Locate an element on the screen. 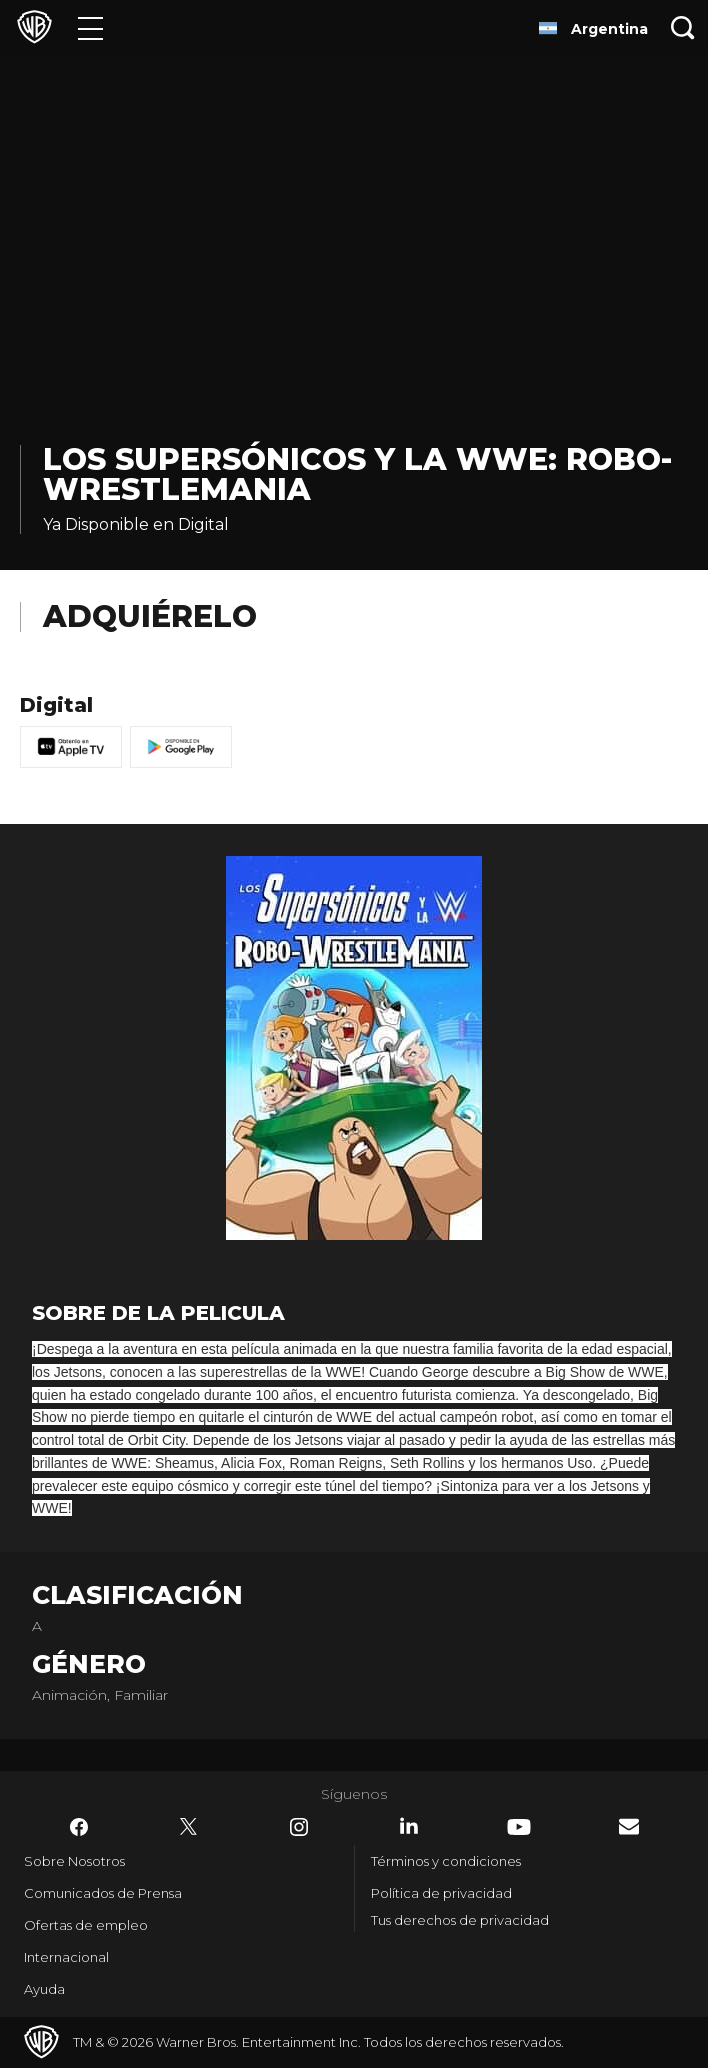 The height and width of the screenshot is (2068, 708). ​ [Facebook - WarnerBrosLatino.com] is located at coordinates (79, 1827).